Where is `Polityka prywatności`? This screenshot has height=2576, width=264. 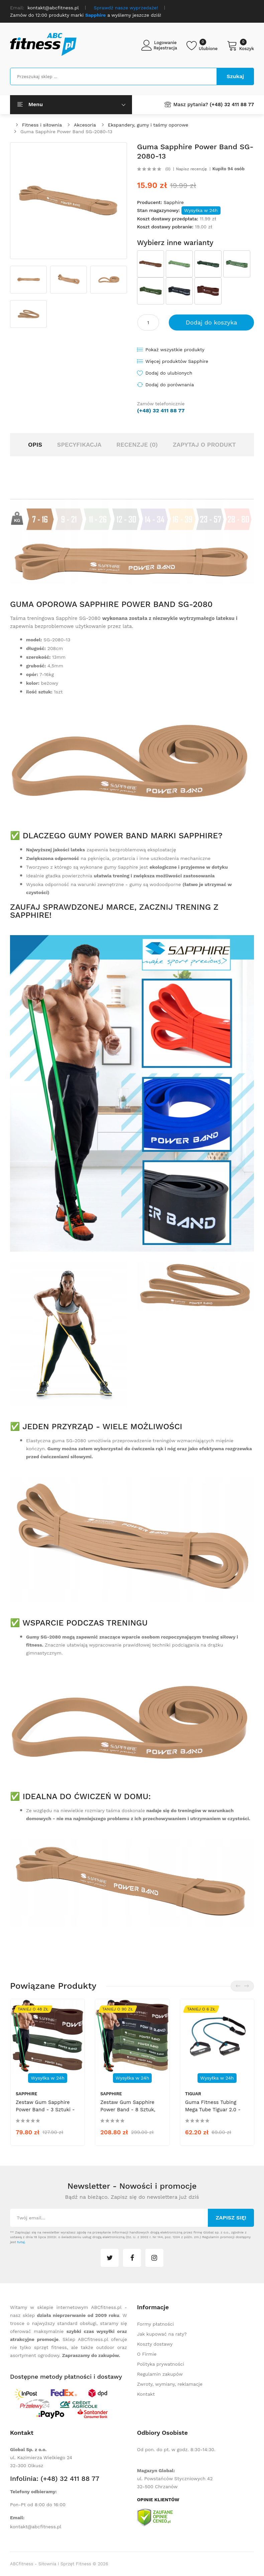 Polityka prywatności is located at coordinates (160, 2364).